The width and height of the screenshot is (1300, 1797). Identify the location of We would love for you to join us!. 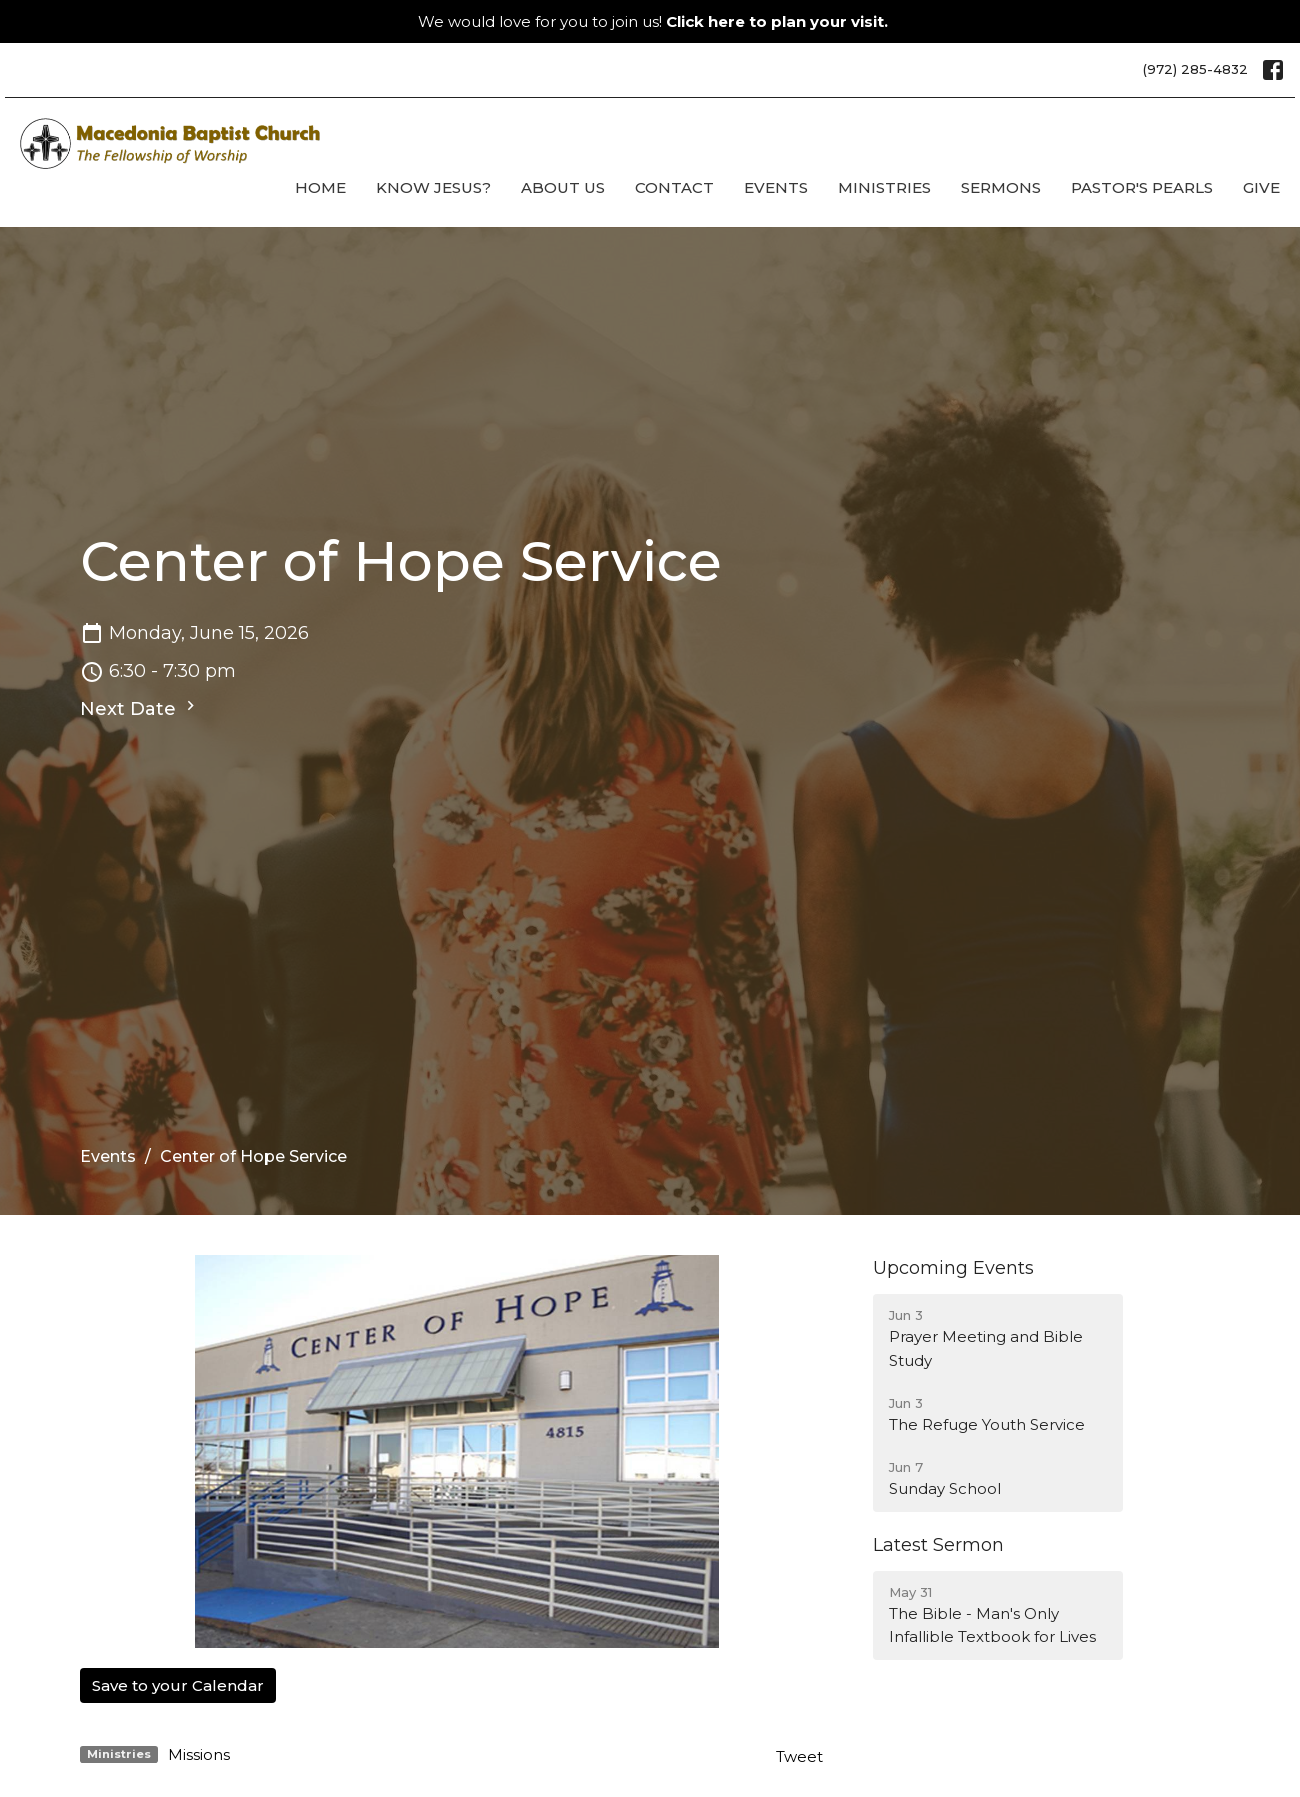
(653, 21).